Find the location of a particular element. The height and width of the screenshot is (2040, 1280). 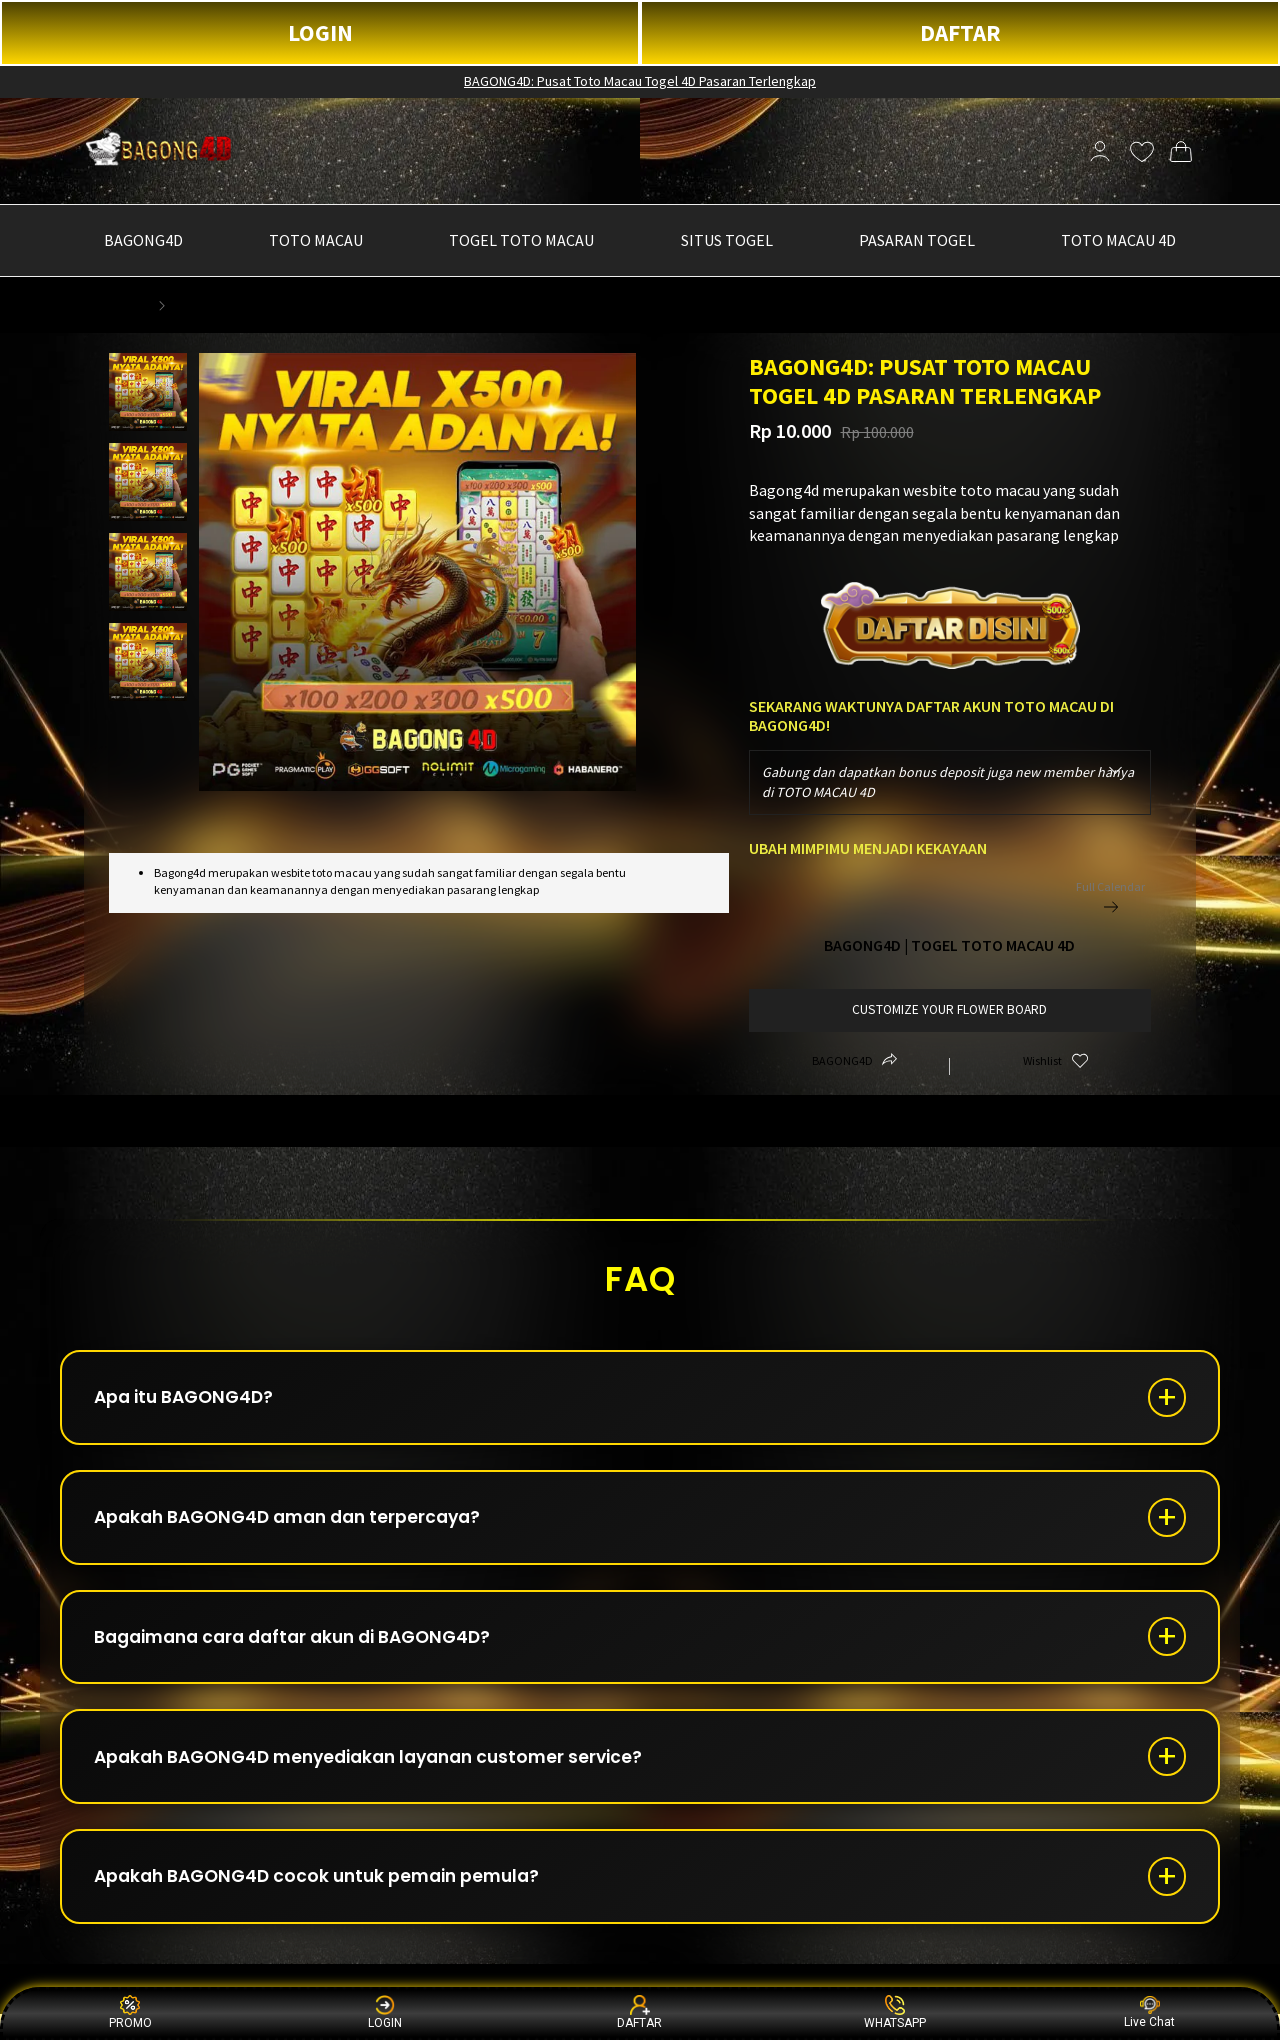

Apakah BAGONG4D cocok untuk pemain pemula? is located at coordinates (329, 1900).